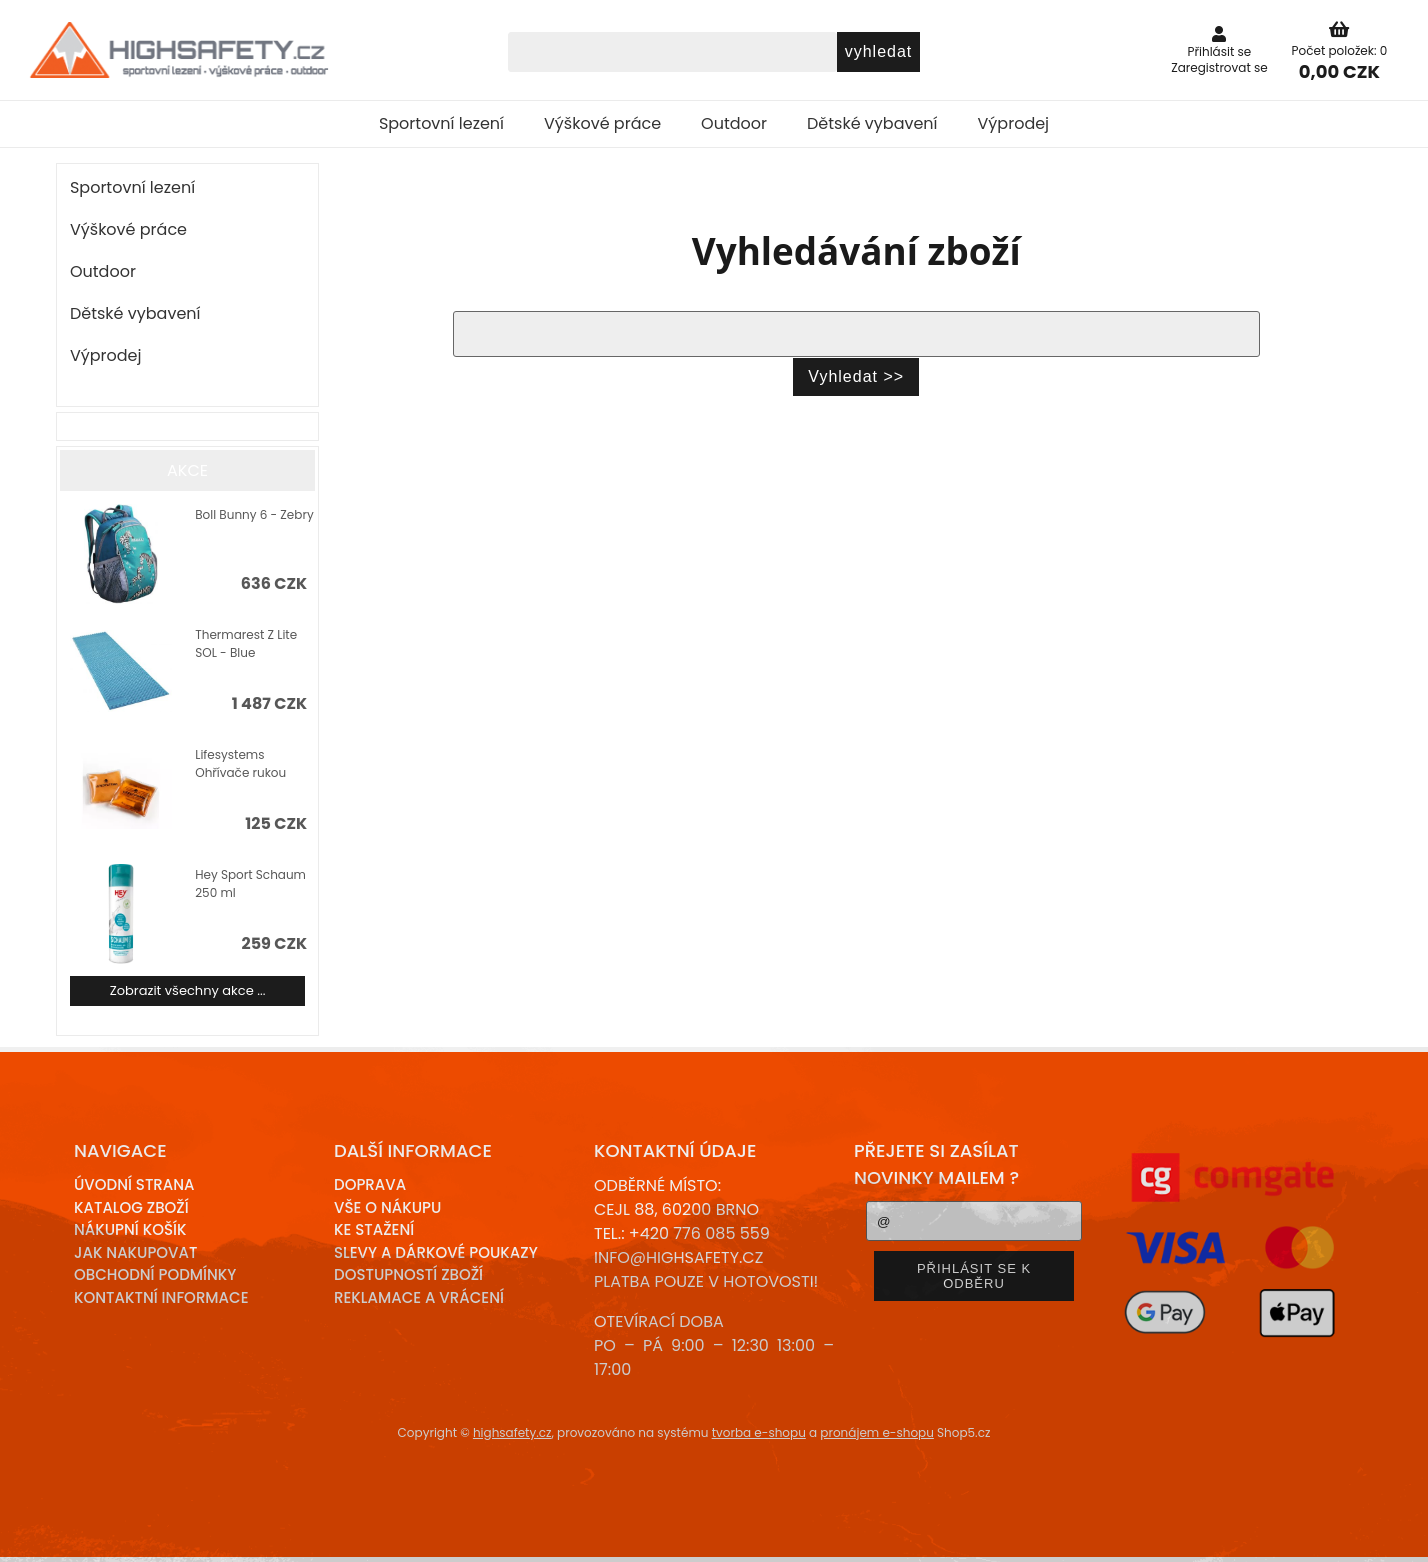 This screenshot has width=1428, height=1562. What do you see at coordinates (872, 123) in the screenshot?
I see `Dětské vybavení` at bounding box center [872, 123].